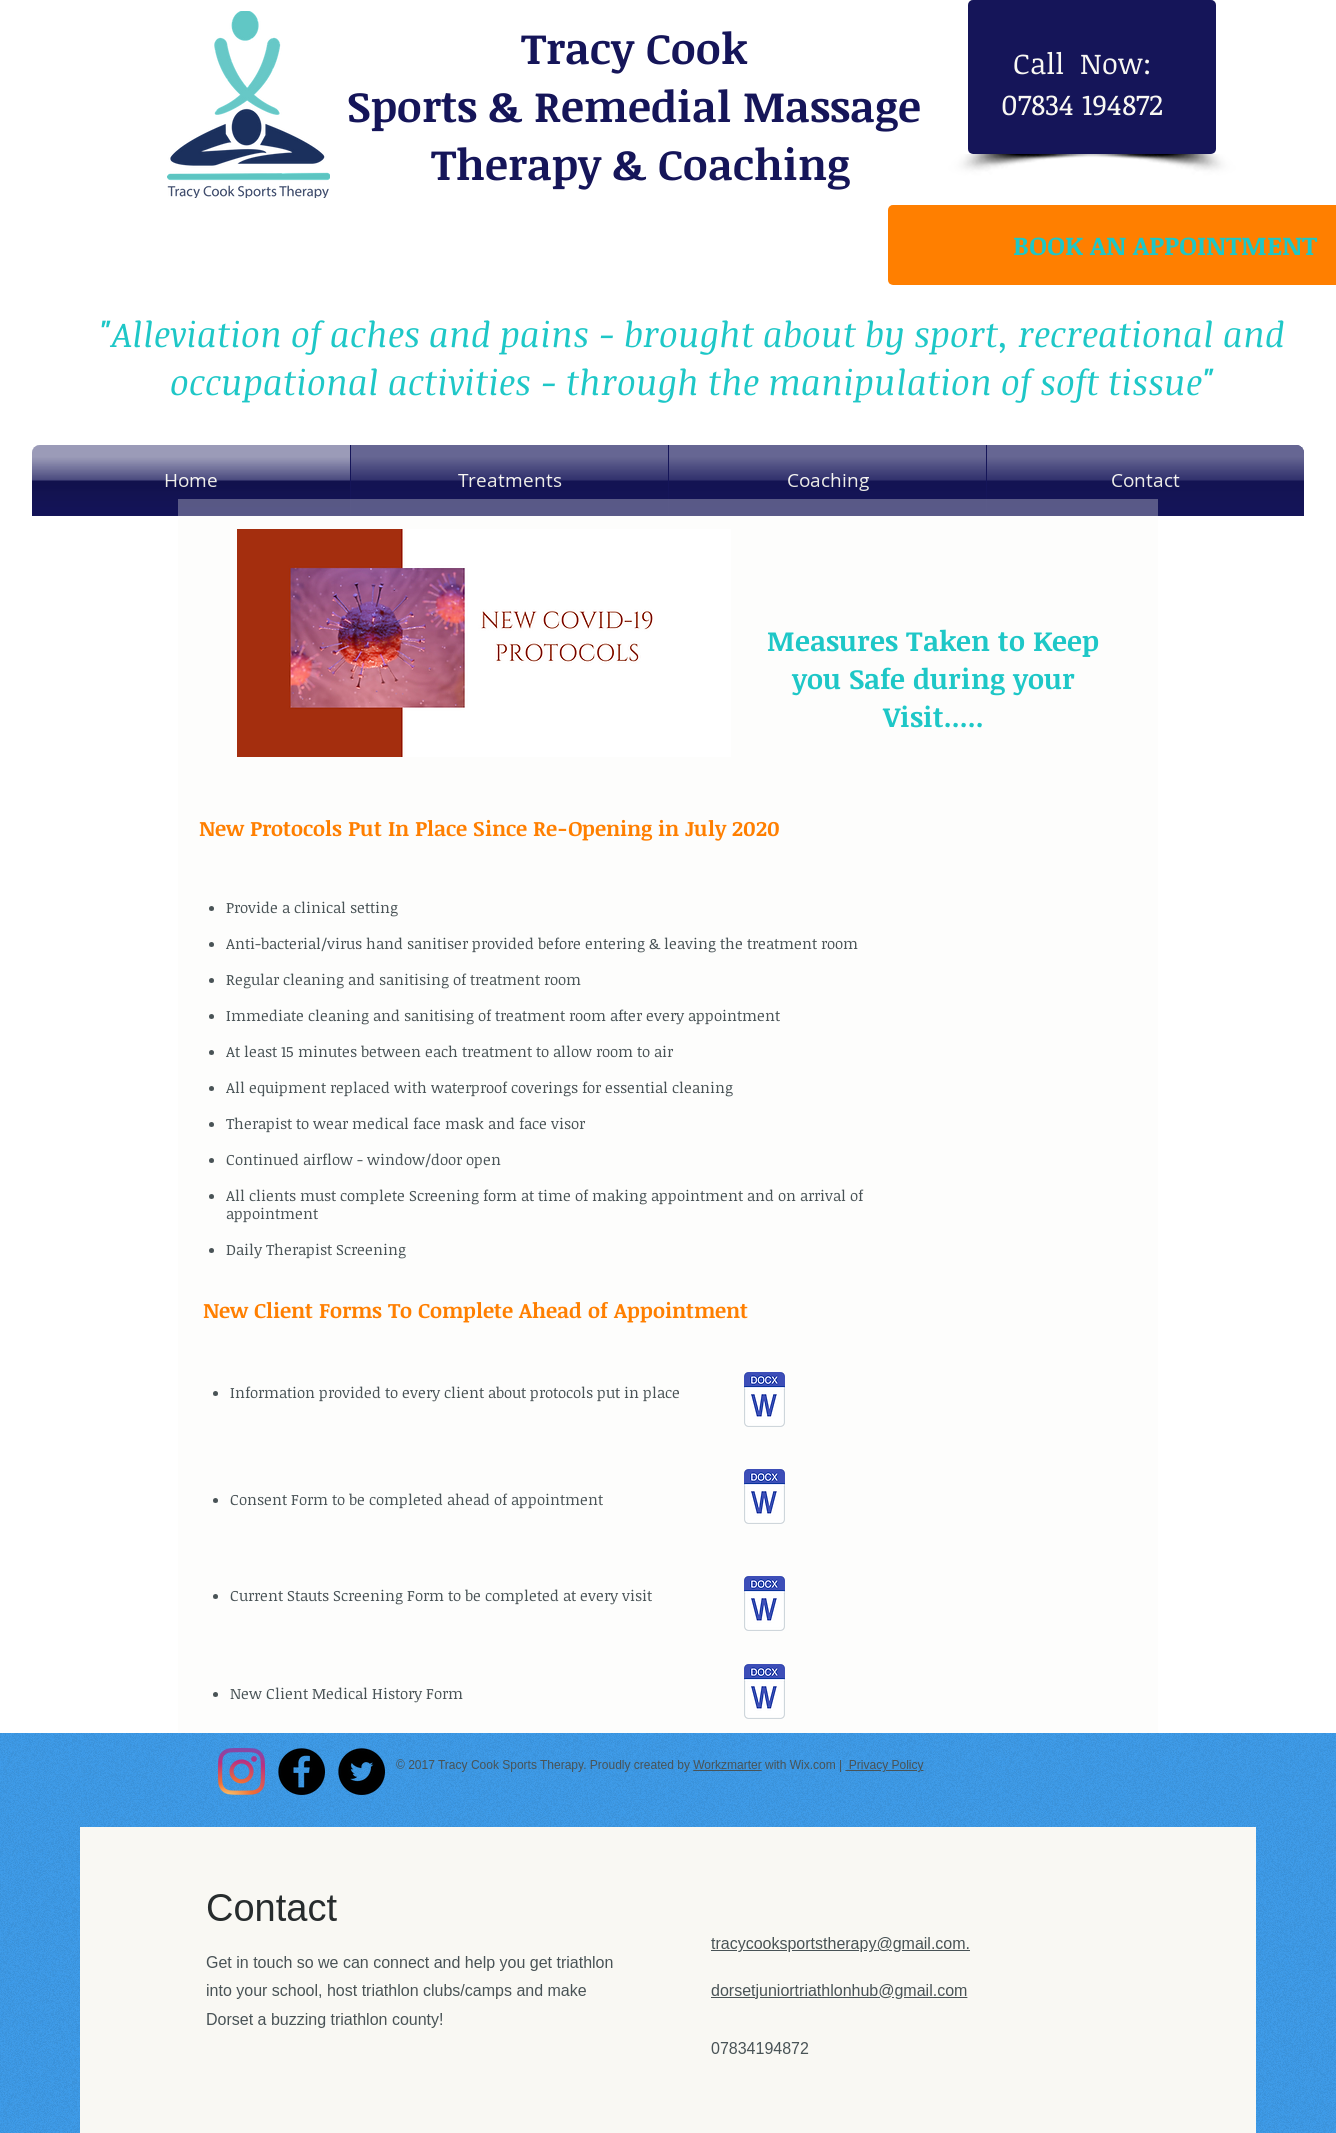 This screenshot has width=1336, height=2133. Describe the element at coordinates (884, 1765) in the screenshot. I see `Privacy Policy` at that location.